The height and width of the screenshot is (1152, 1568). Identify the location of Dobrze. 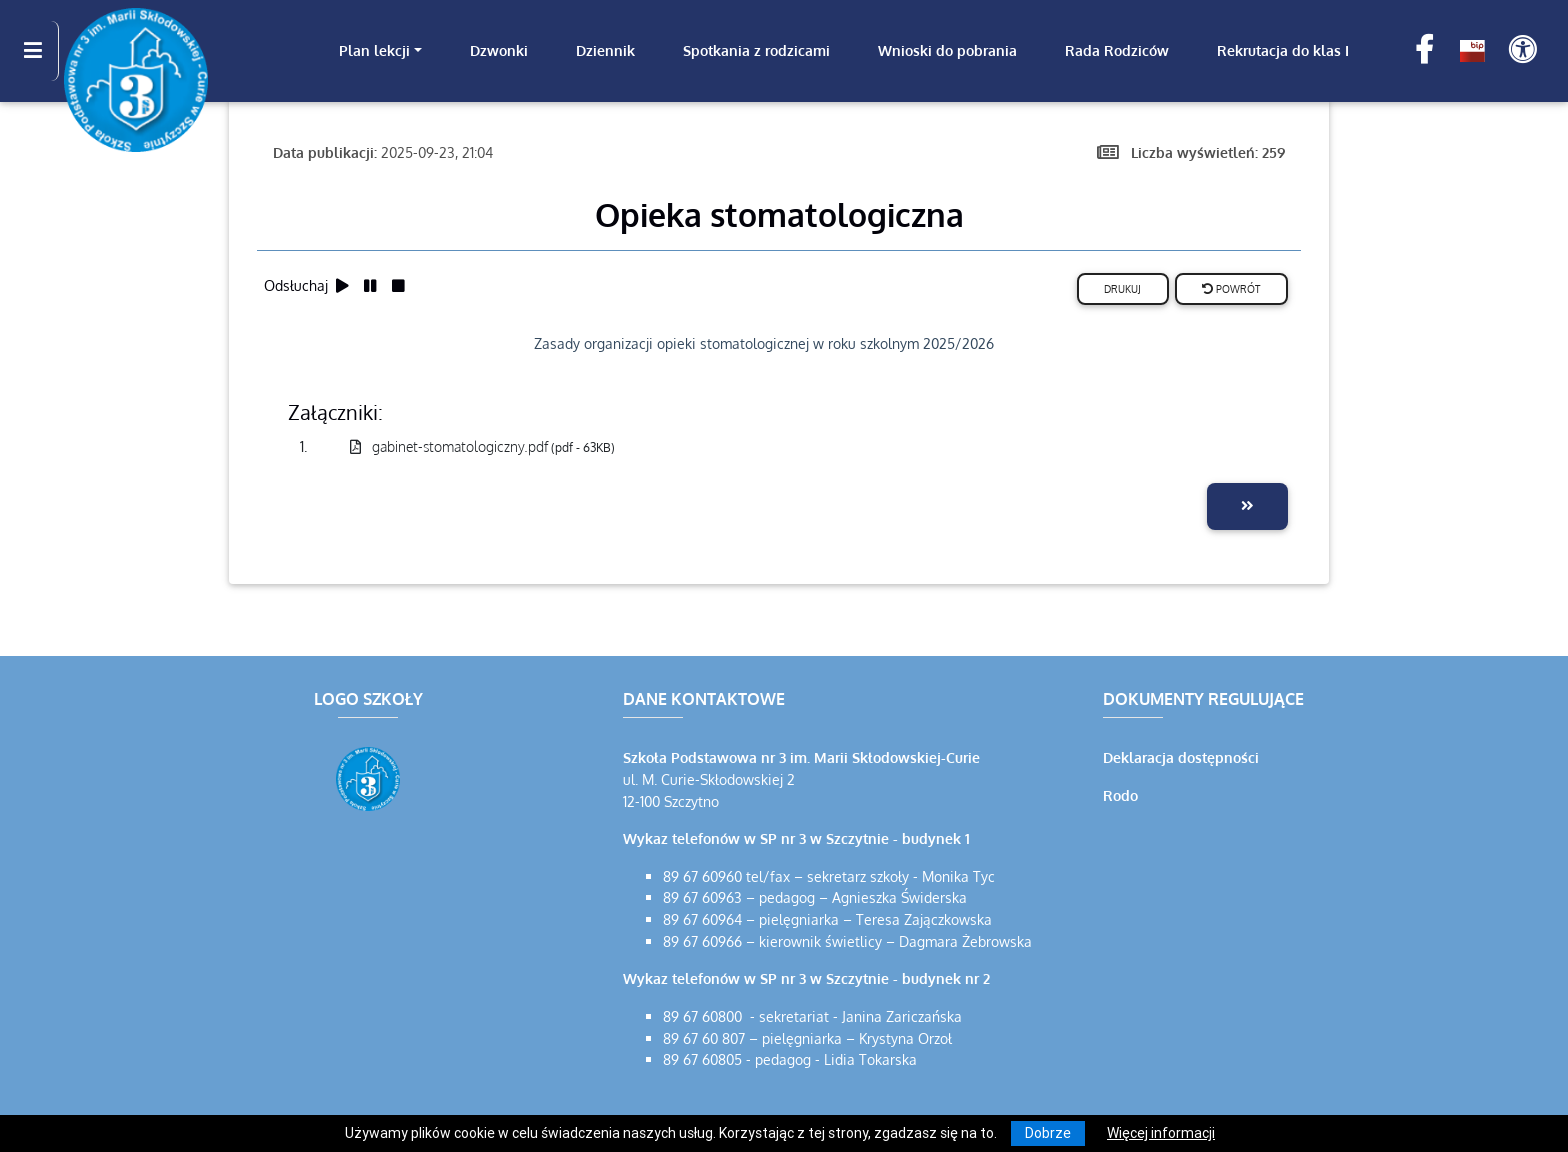
(1048, 1133).